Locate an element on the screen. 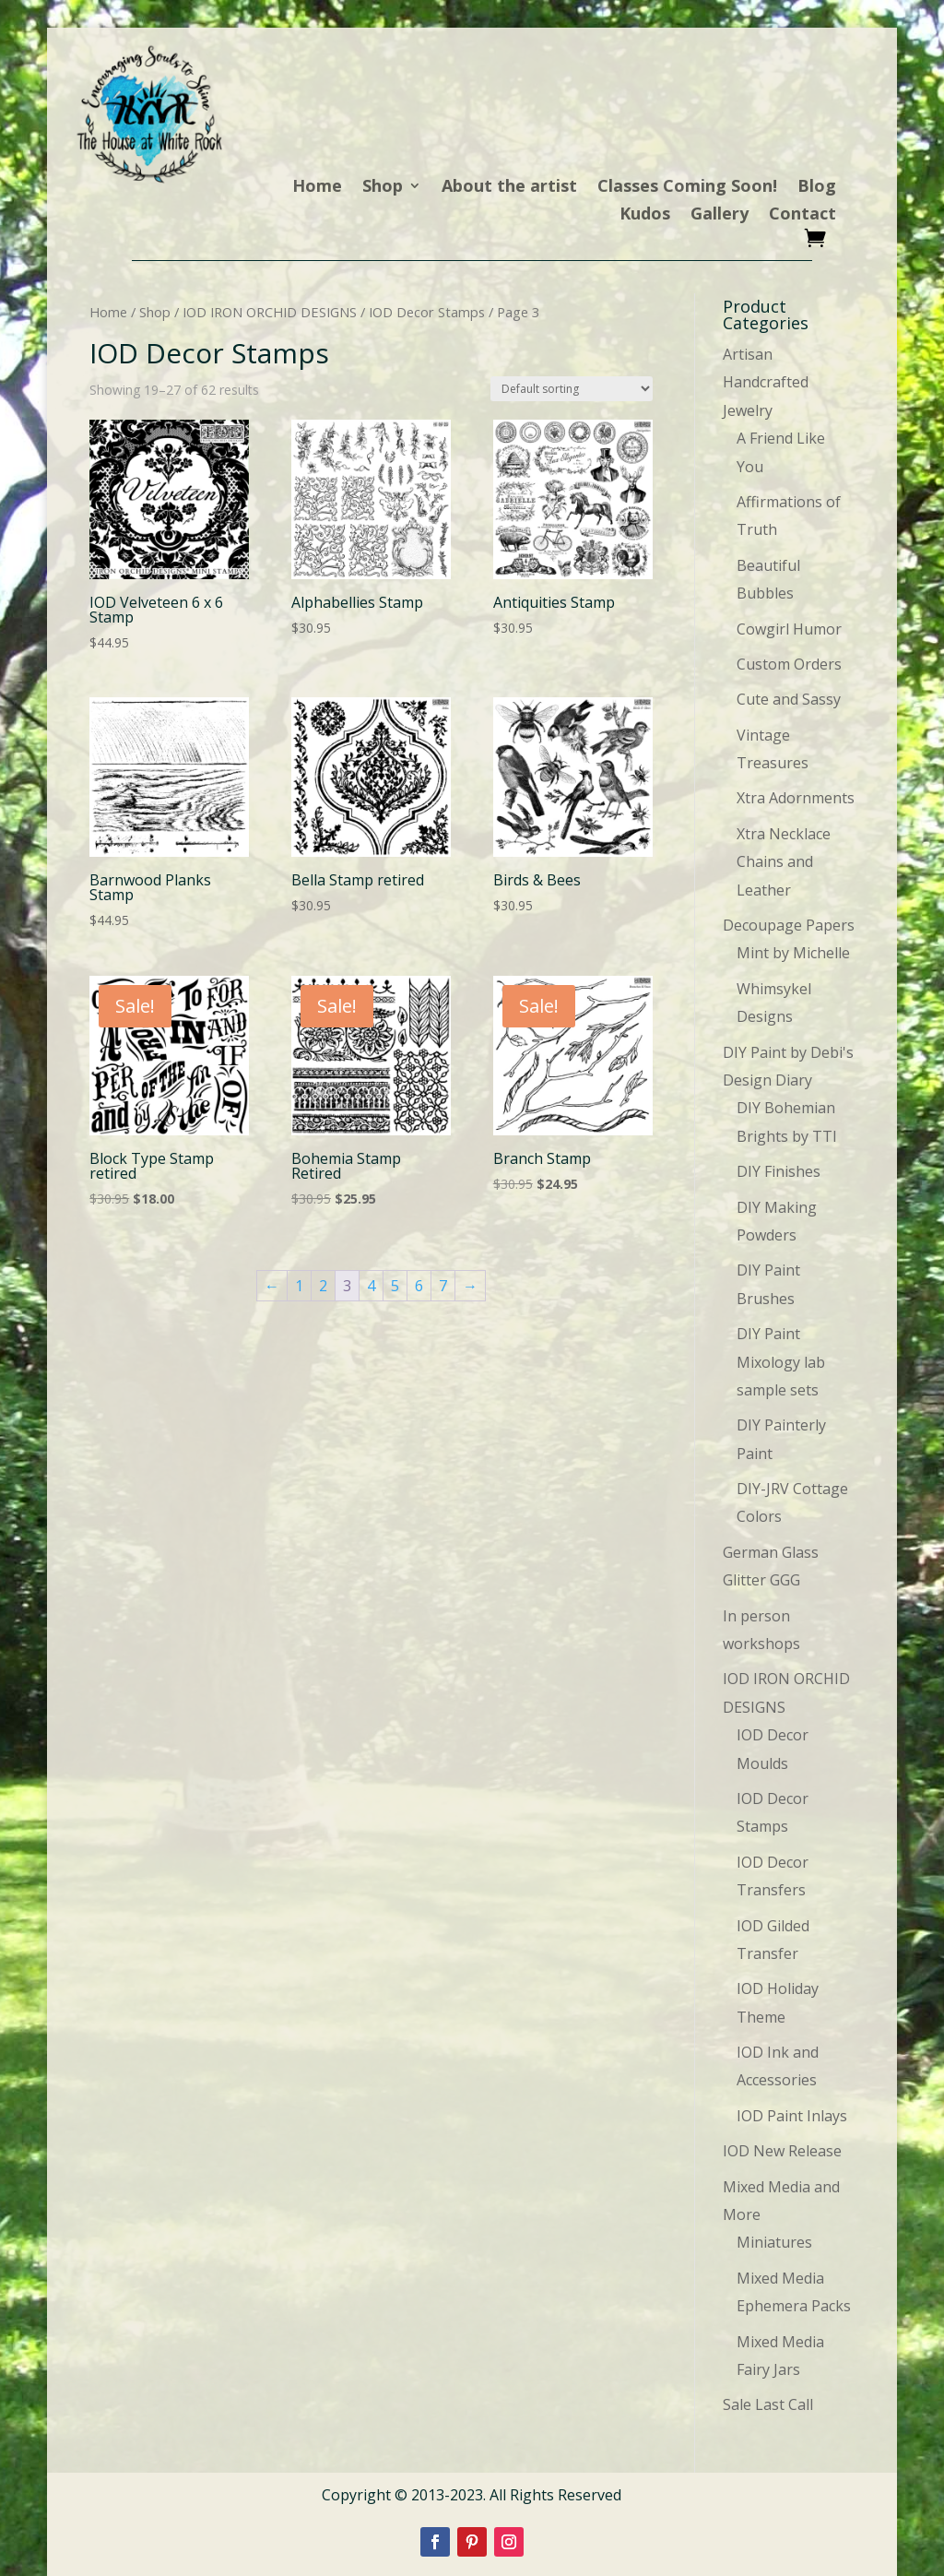  Miniatures is located at coordinates (774, 2242).